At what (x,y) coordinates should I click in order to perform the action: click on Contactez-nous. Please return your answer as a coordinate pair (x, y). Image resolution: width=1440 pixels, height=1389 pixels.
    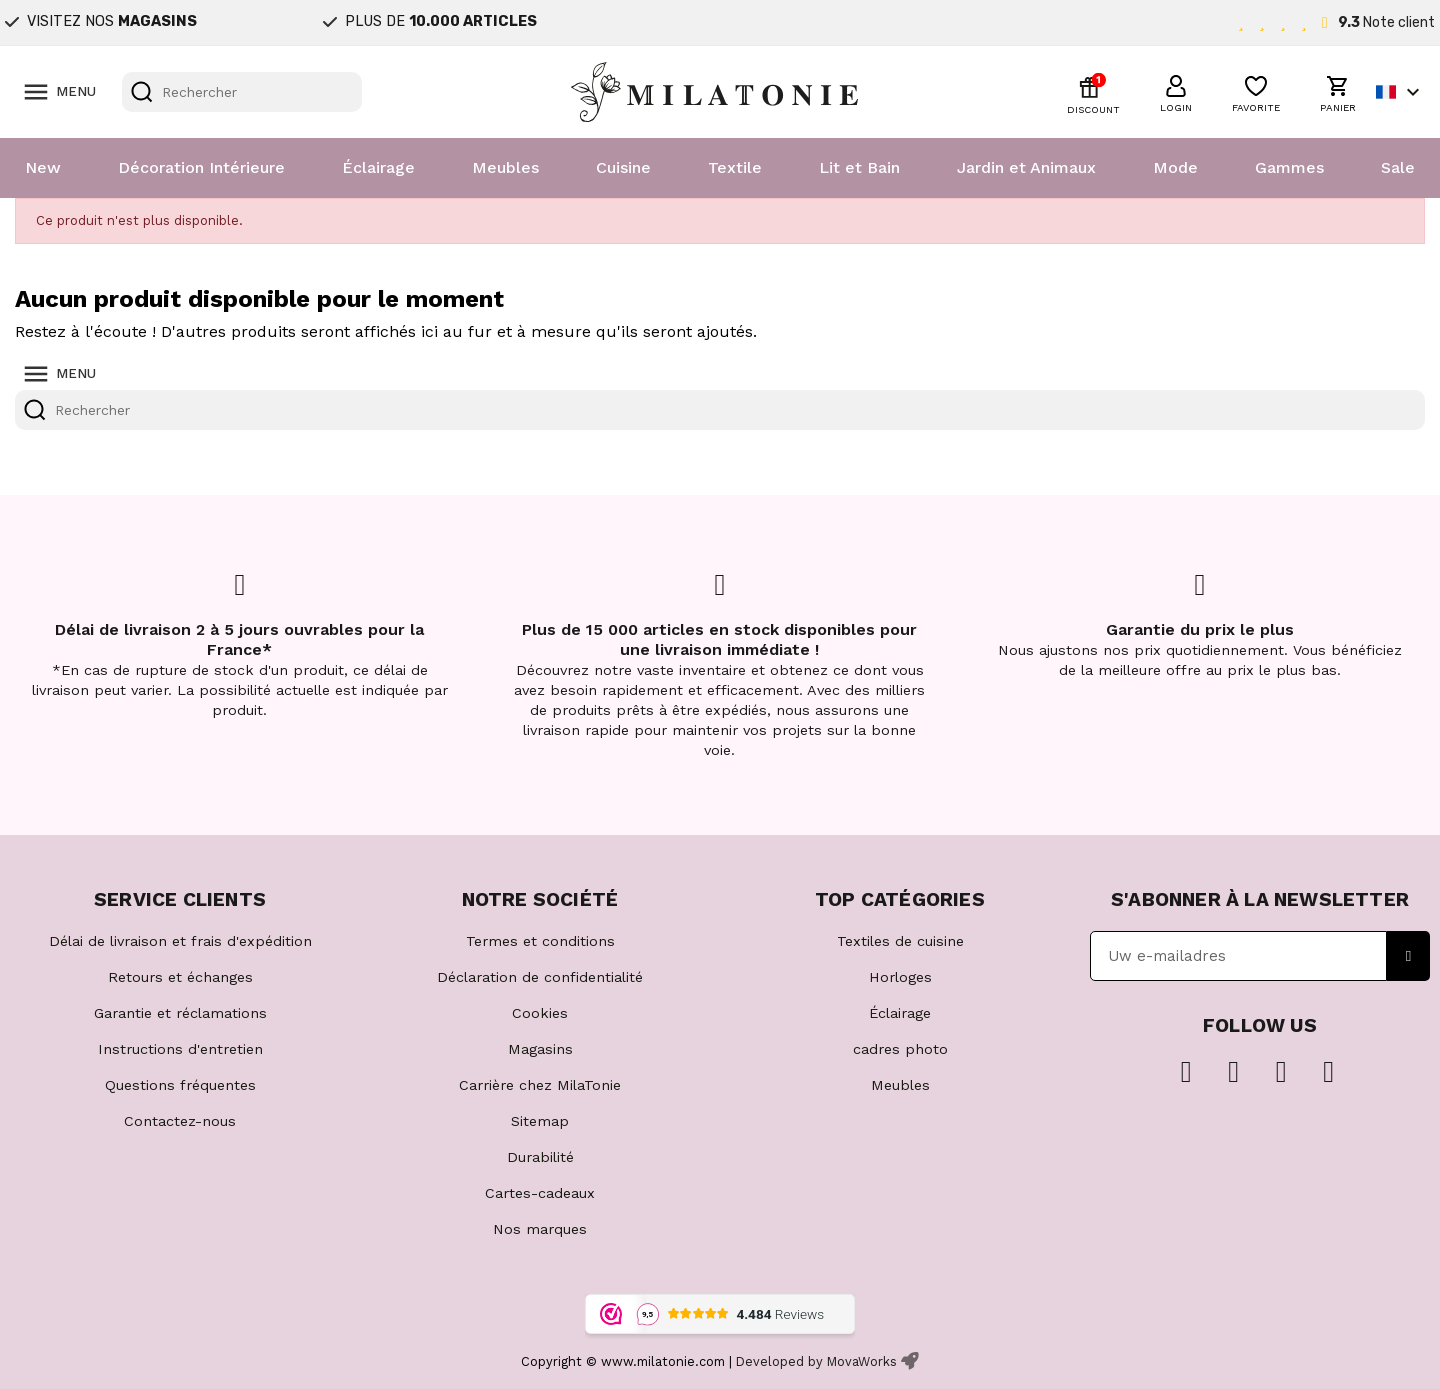
    Looking at the image, I should click on (180, 1121).